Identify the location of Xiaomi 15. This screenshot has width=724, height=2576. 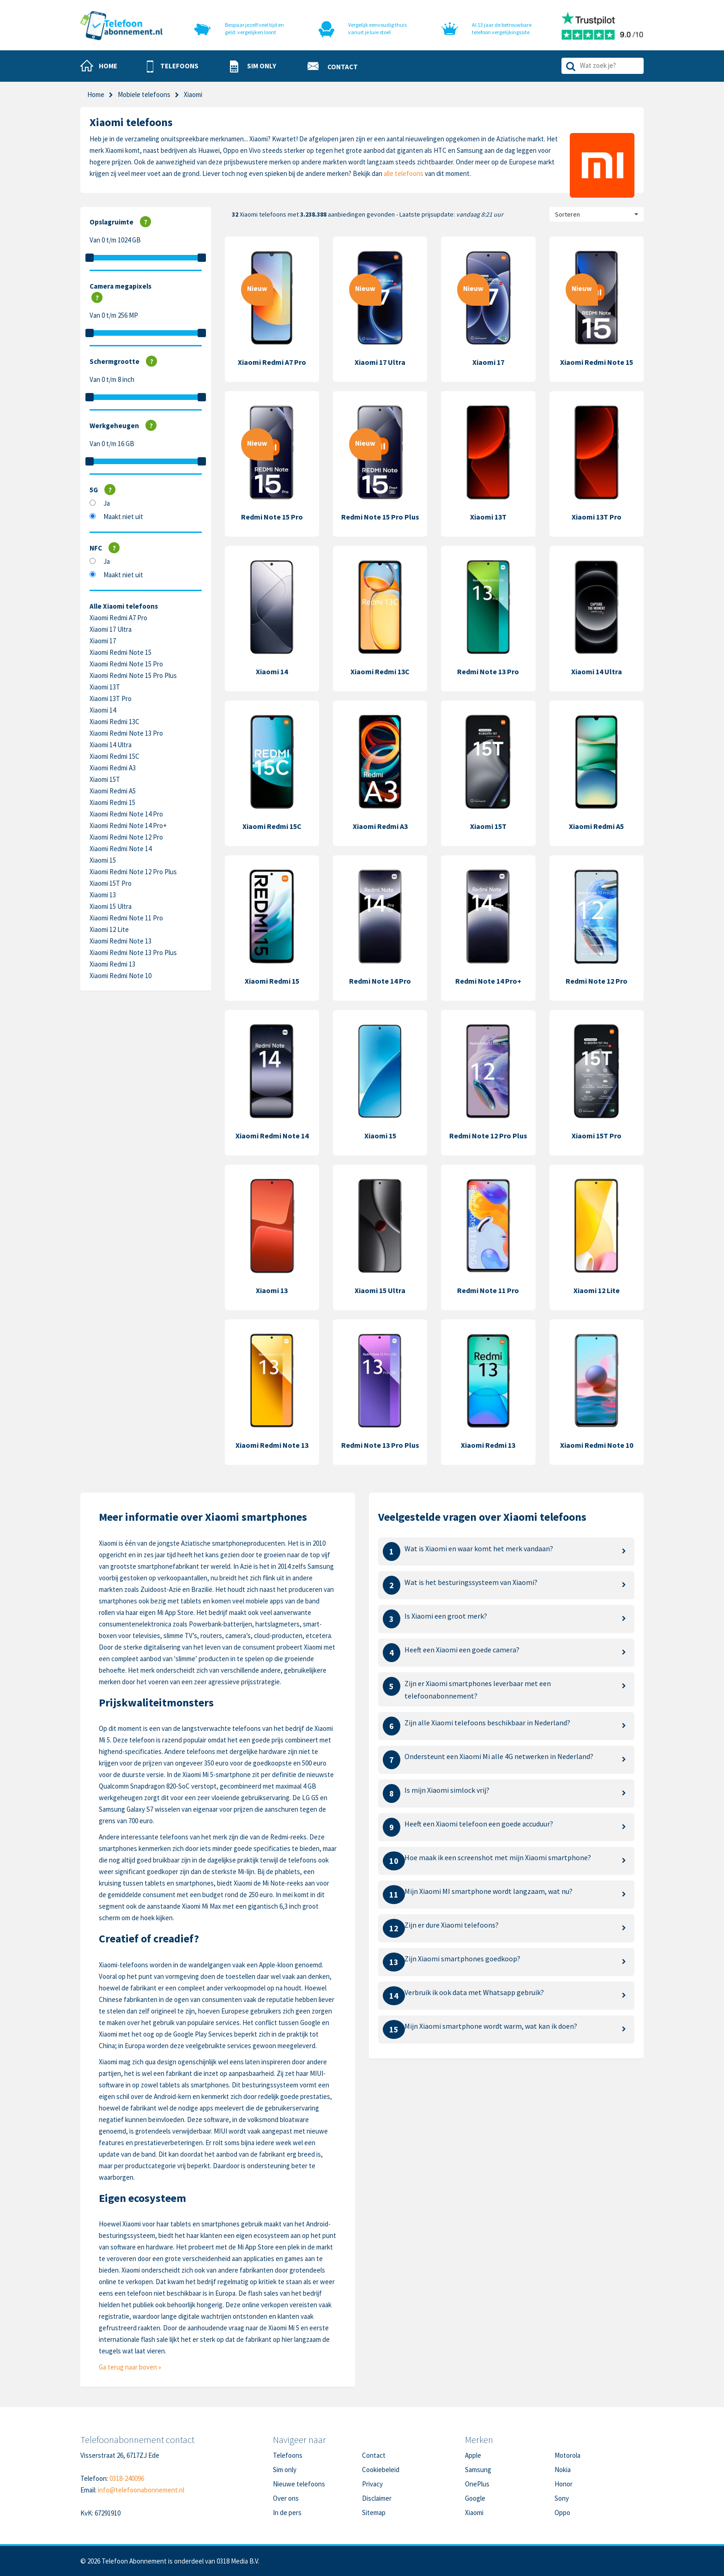
(103, 860).